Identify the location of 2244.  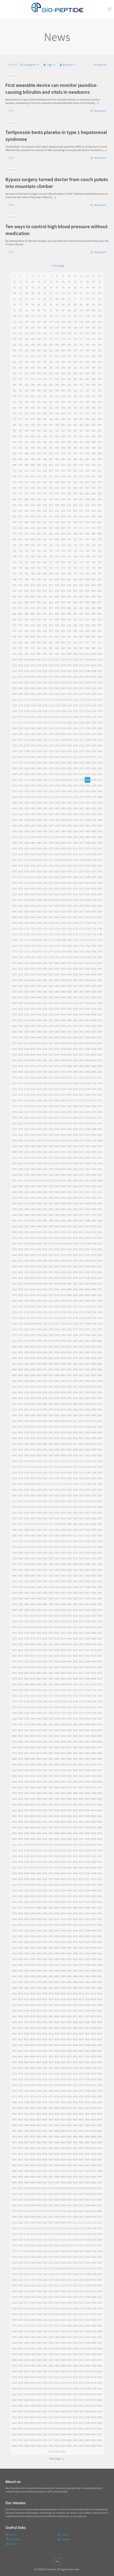
(63, 1129).